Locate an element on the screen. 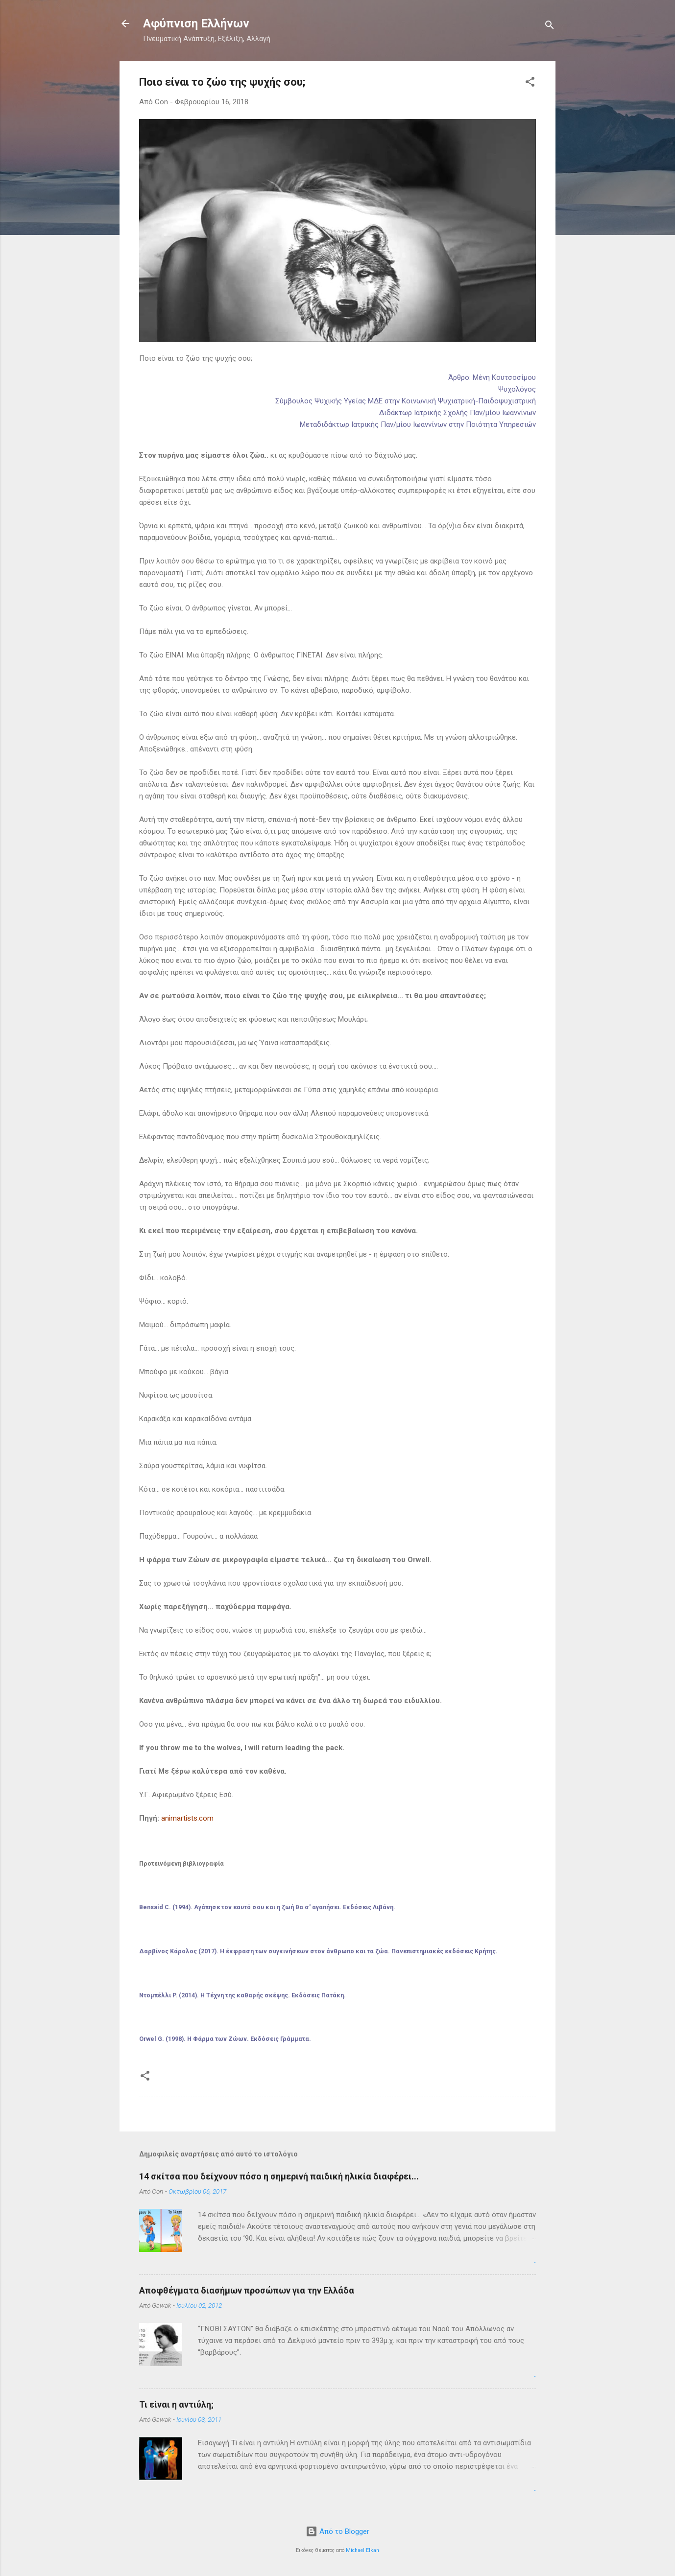  Αποφθέγματα διασήμων προσώπων για την Ελλάδα is located at coordinates (246, 2290).